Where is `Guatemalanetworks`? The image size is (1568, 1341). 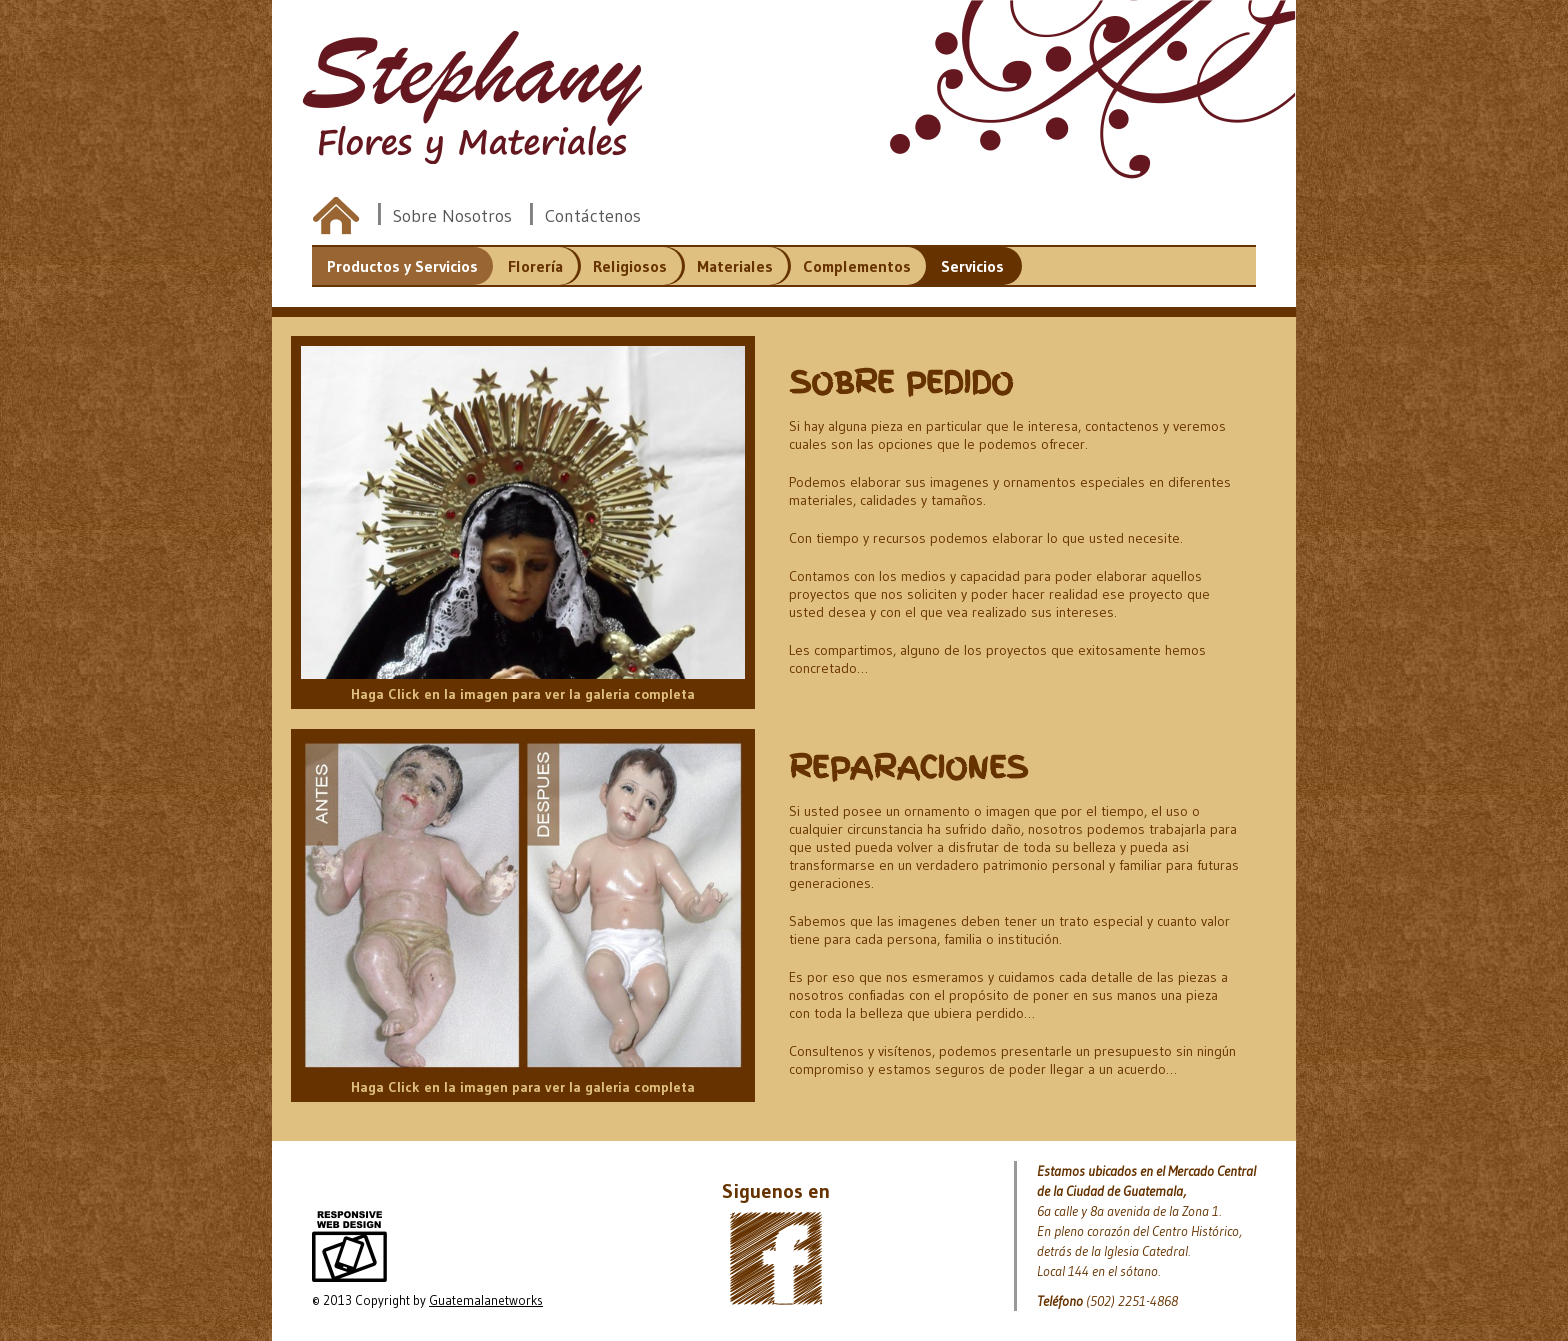 Guatemalanetworks is located at coordinates (486, 1300).